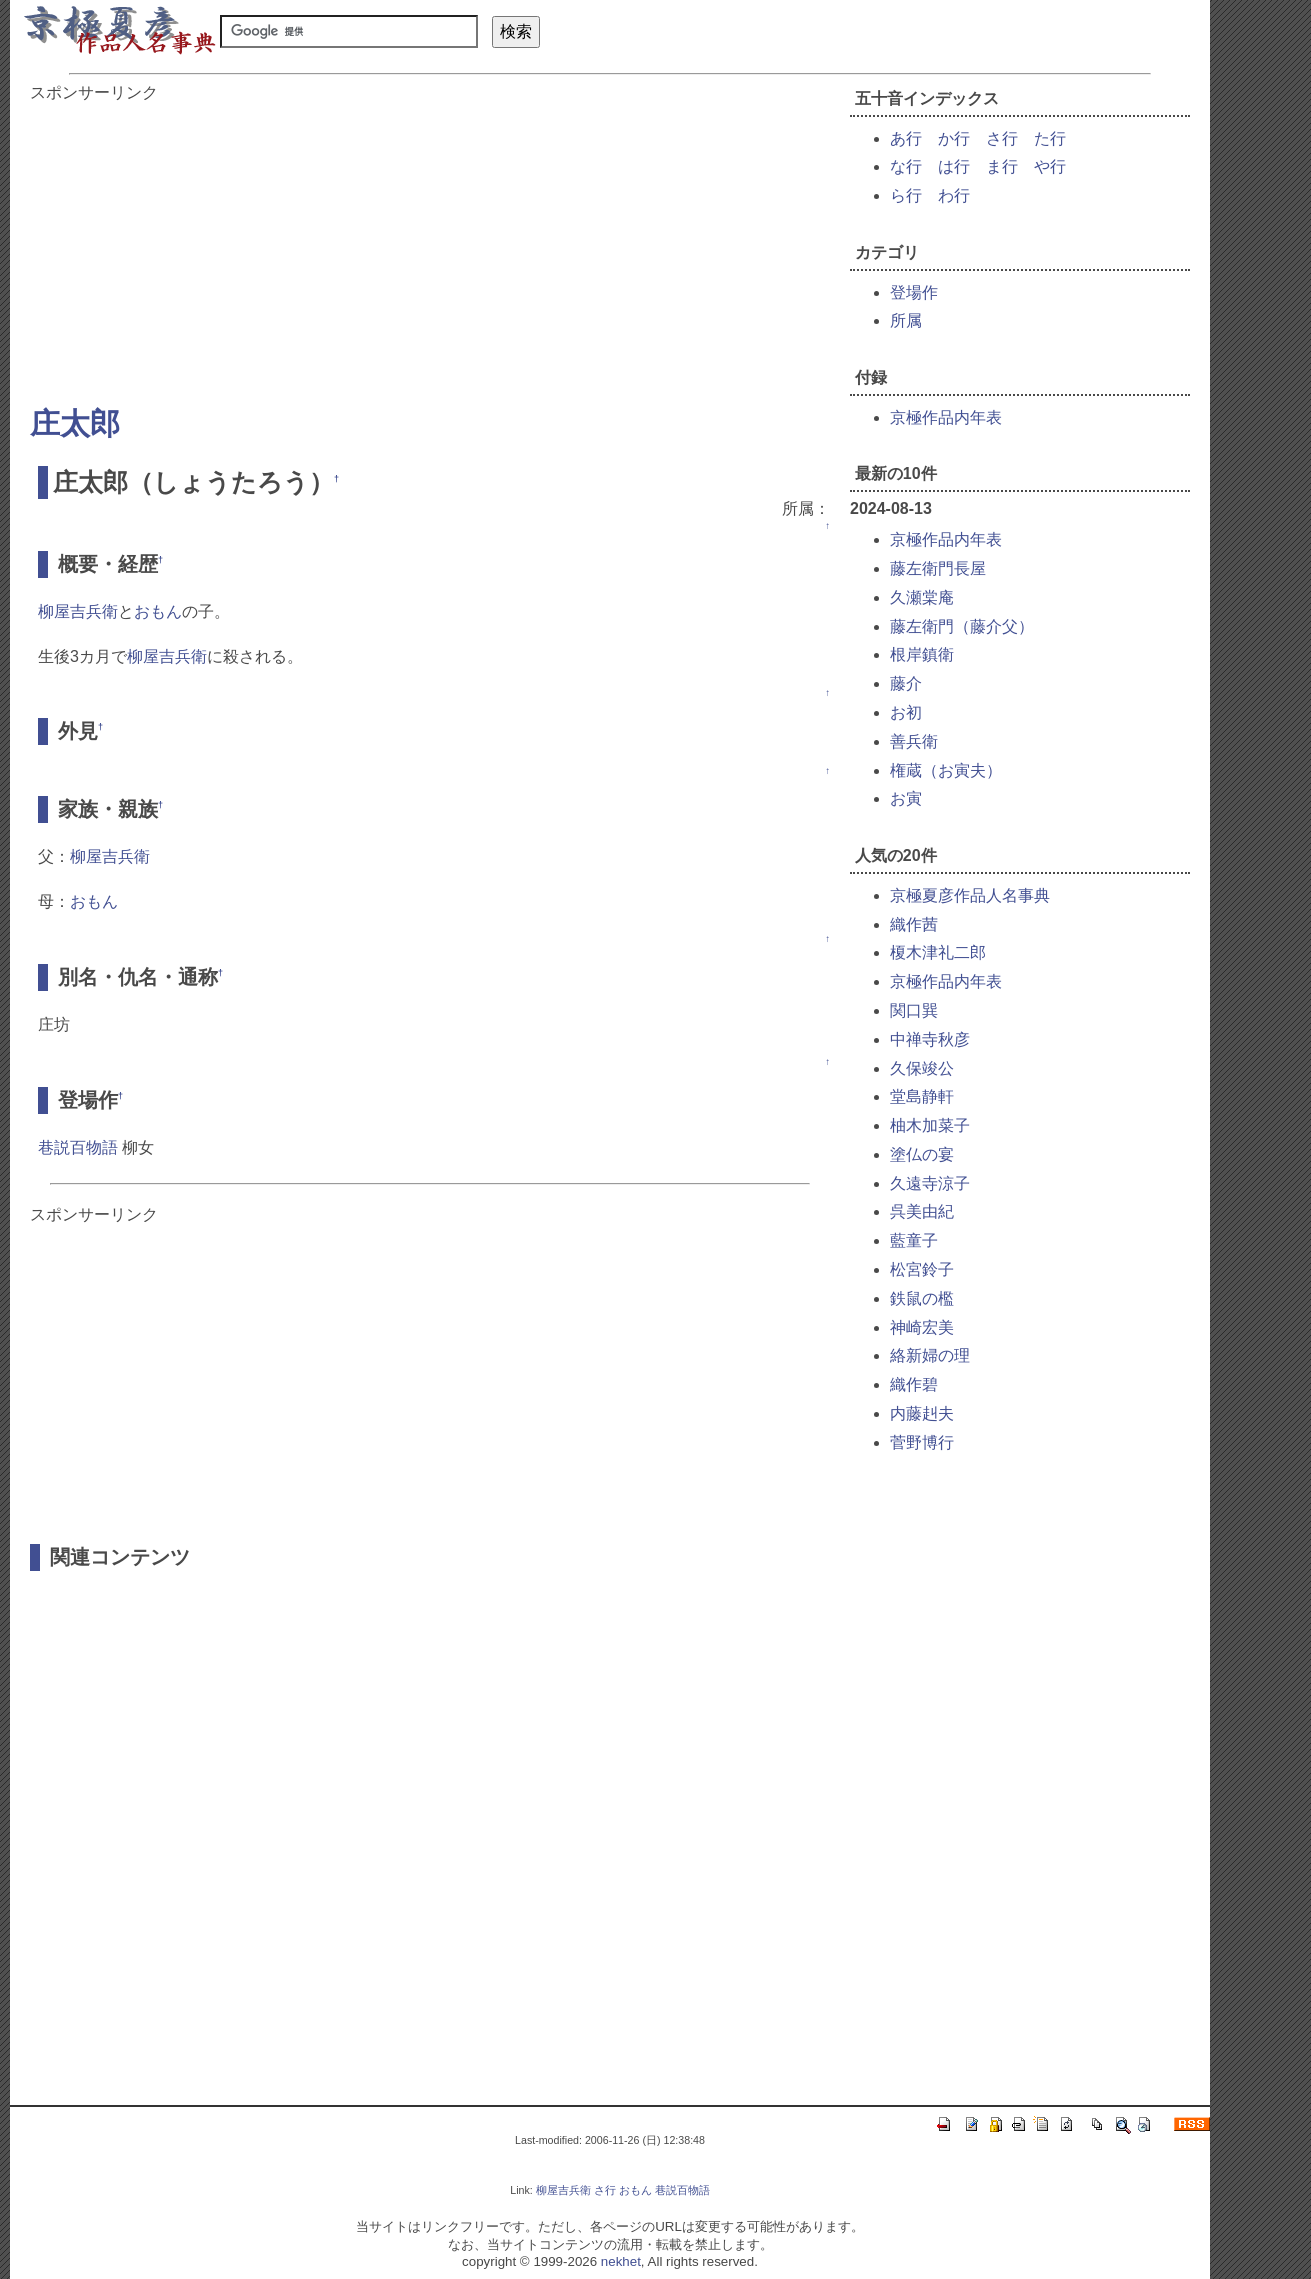 The image size is (1311, 2279). What do you see at coordinates (938, 568) in the screenshot?
I see `藤左衛門長屋` at bounding box center [938, 568].